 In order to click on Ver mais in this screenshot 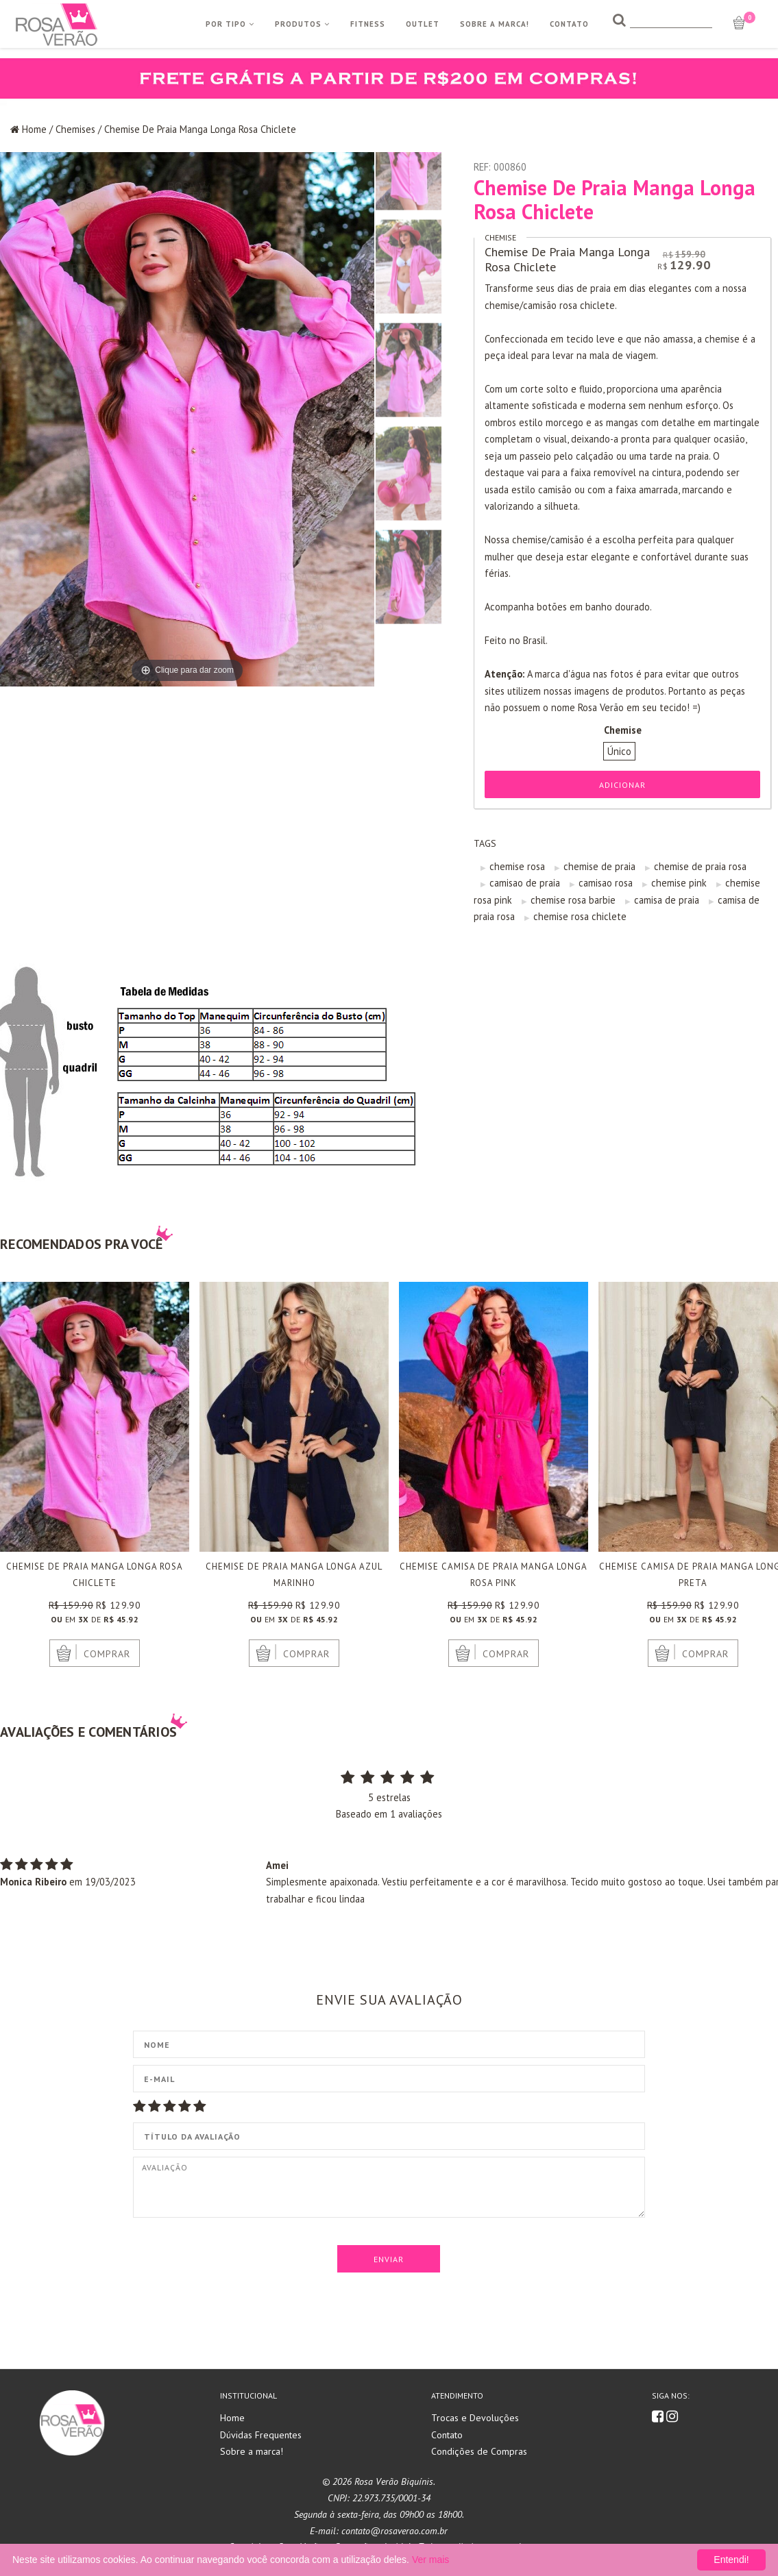, I will do `click(430, 2559)`.